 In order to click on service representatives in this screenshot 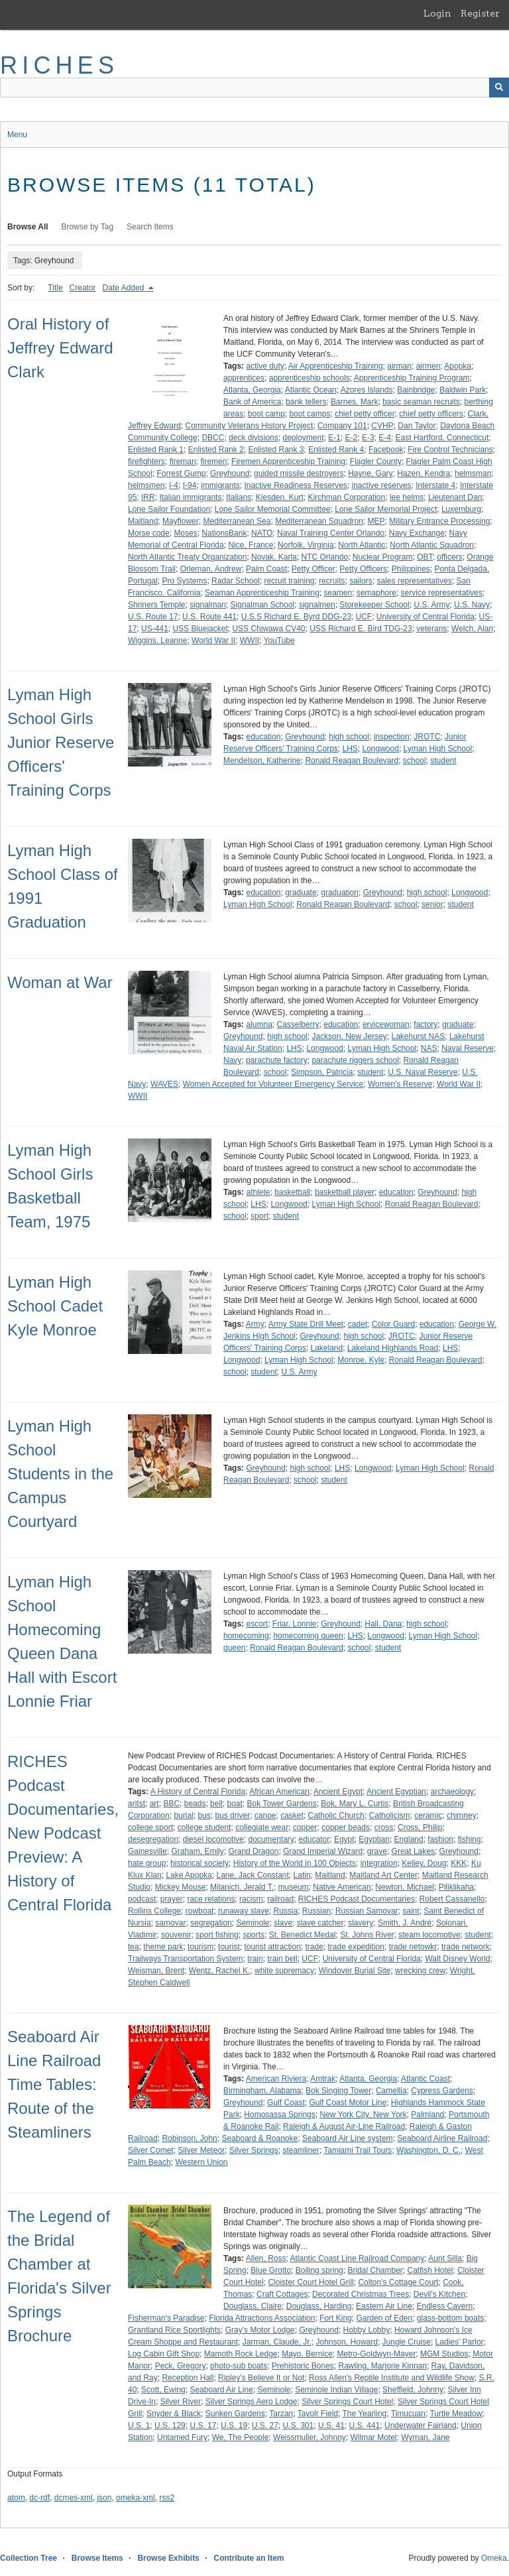, I will do `click(441, 592)`.